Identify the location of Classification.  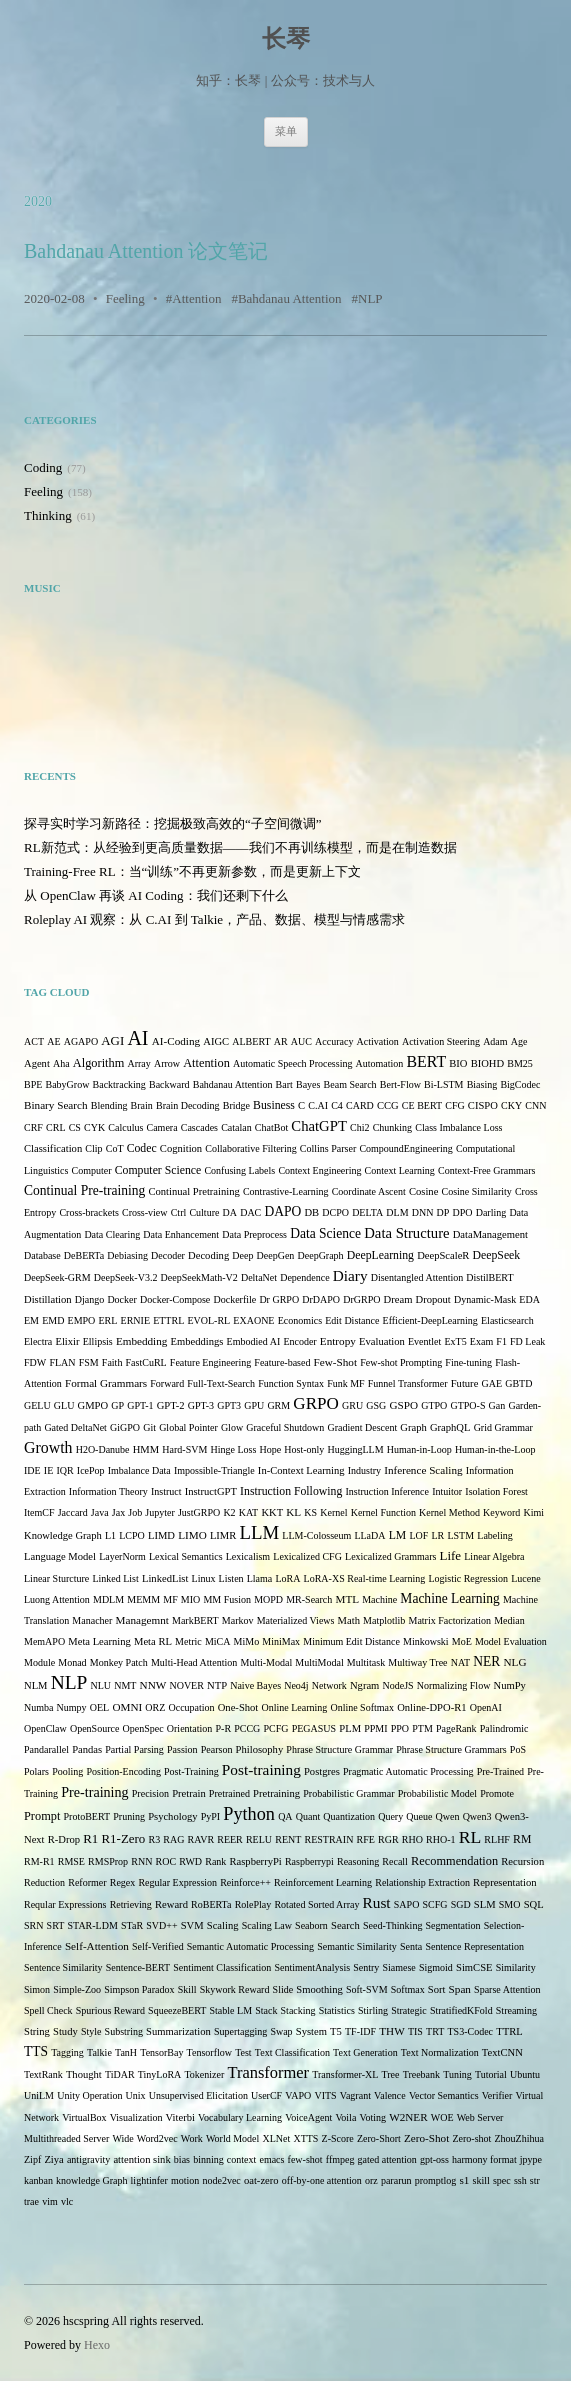
(53, 1148).